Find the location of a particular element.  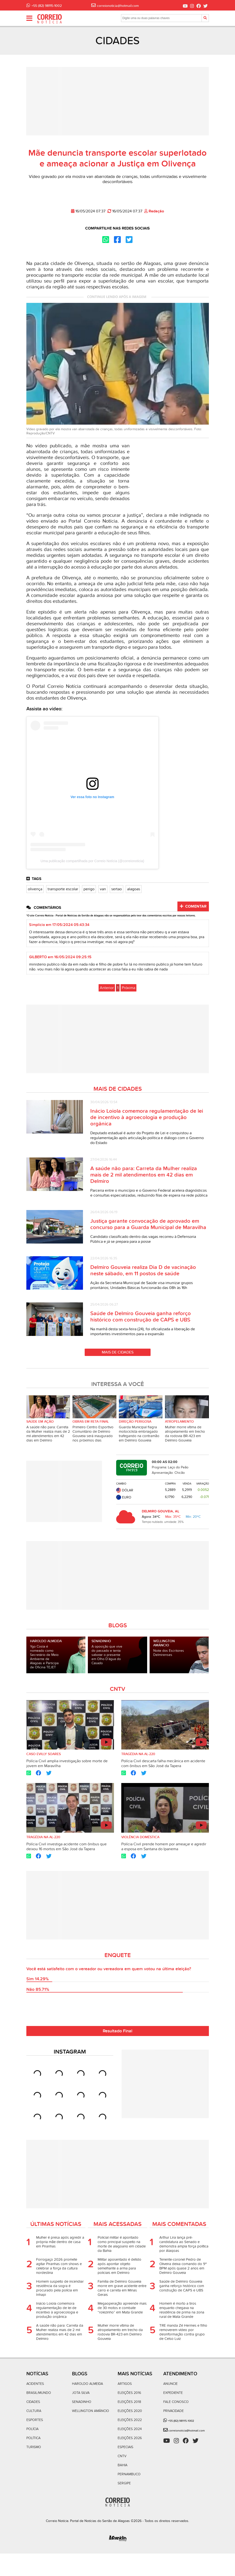

olivença is located at coordinates (35, 889).